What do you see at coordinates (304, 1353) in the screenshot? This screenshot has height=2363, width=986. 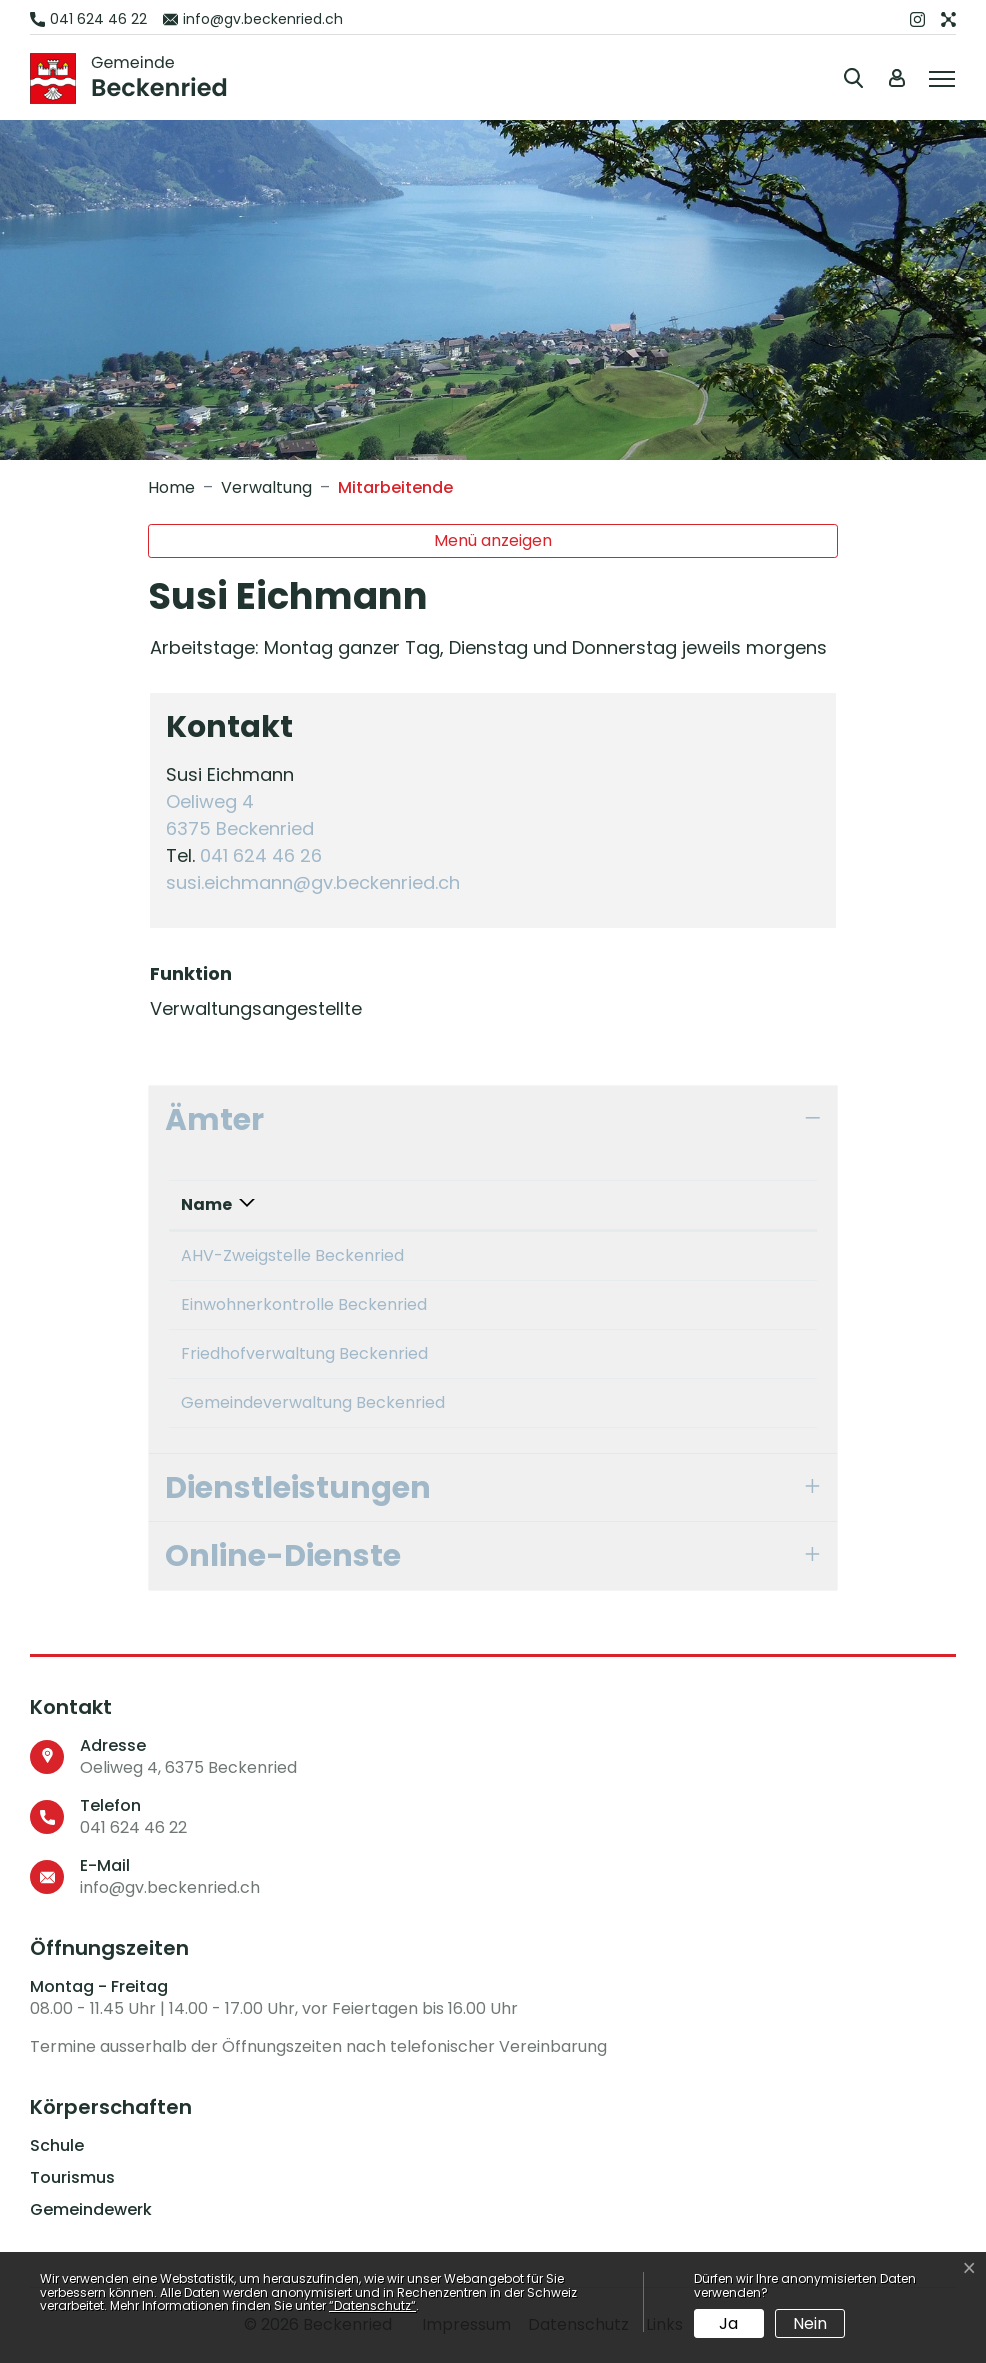 I see `Friedhofverwaltung Beckenried` at bounding box center [304, 1353].